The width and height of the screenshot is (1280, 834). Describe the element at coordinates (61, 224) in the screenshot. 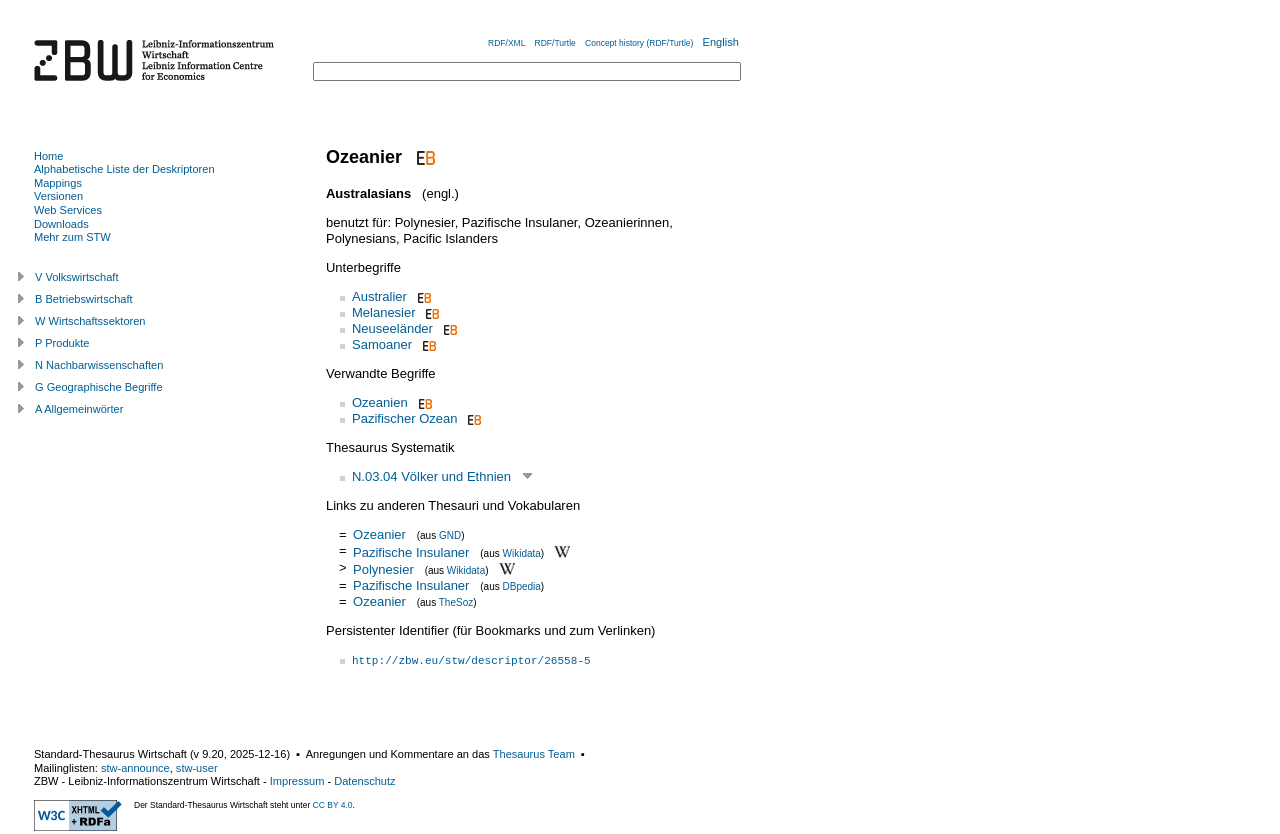

I see `Downloads` at that location.